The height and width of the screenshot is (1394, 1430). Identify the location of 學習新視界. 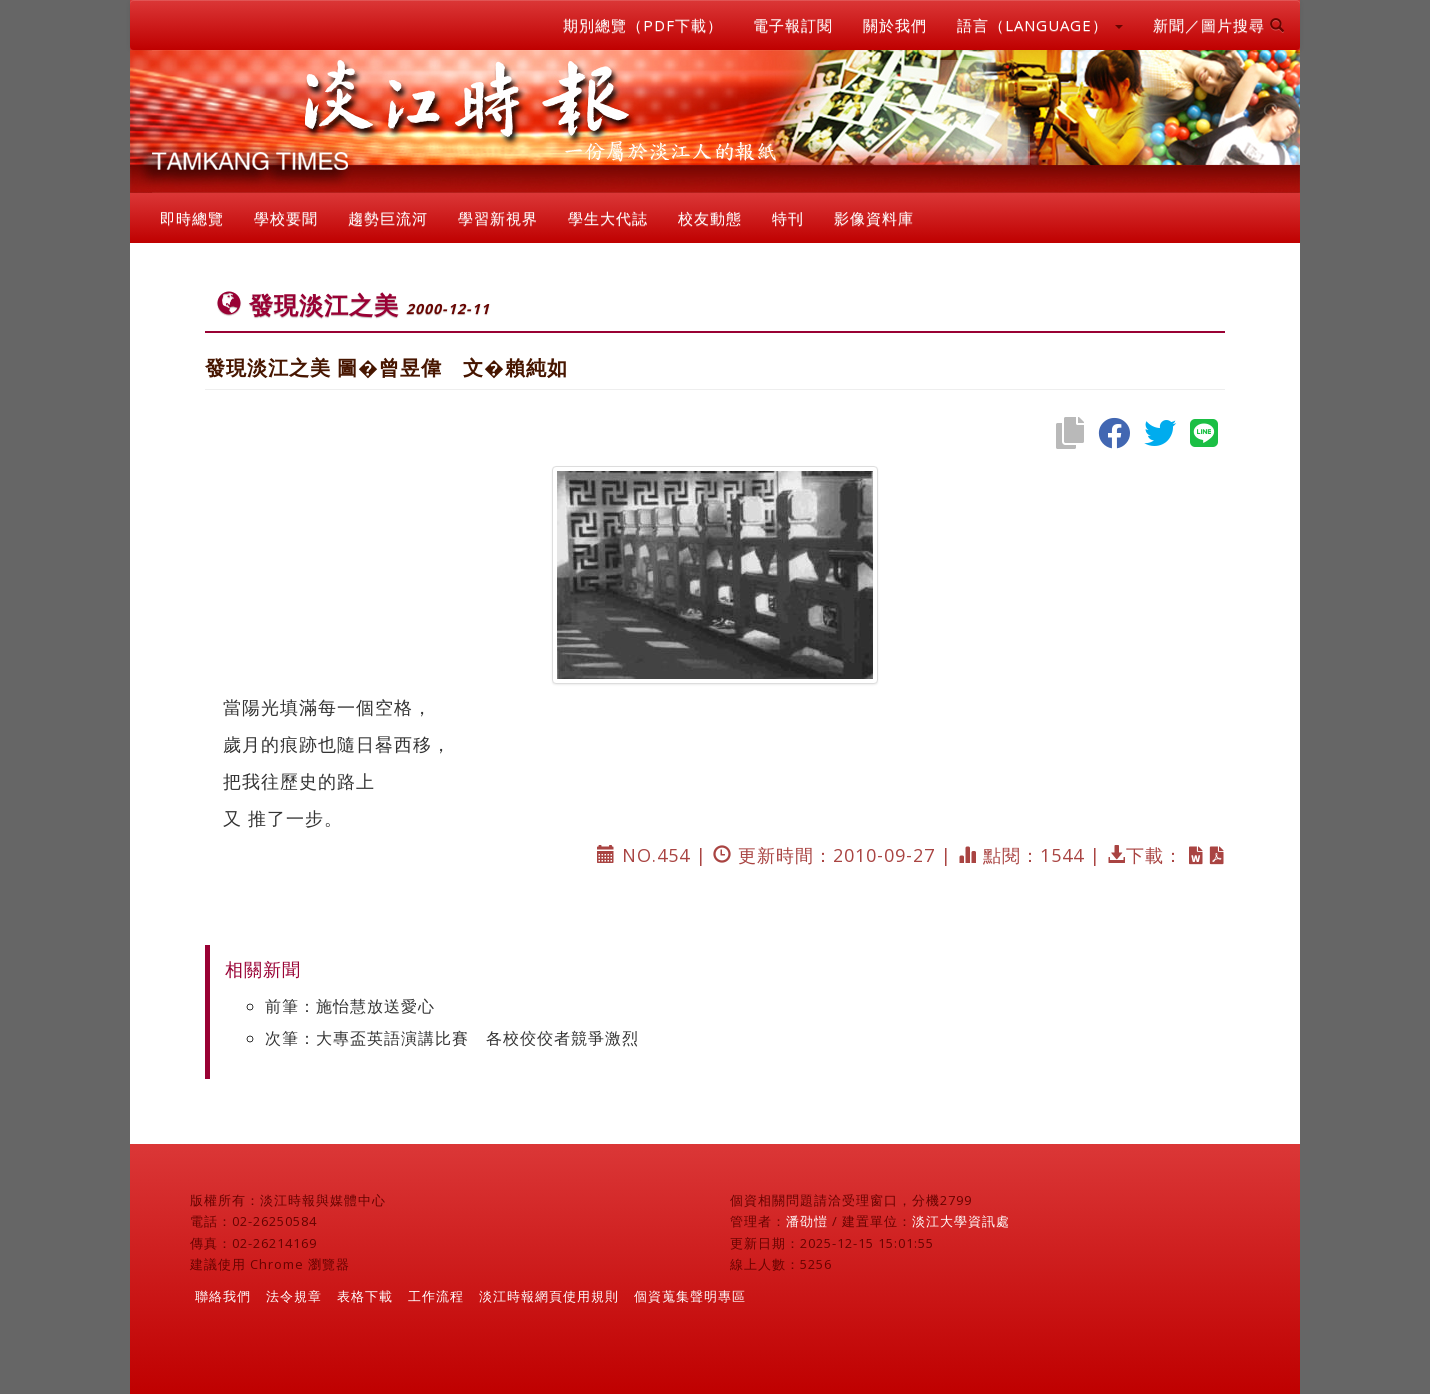
(498, 218).